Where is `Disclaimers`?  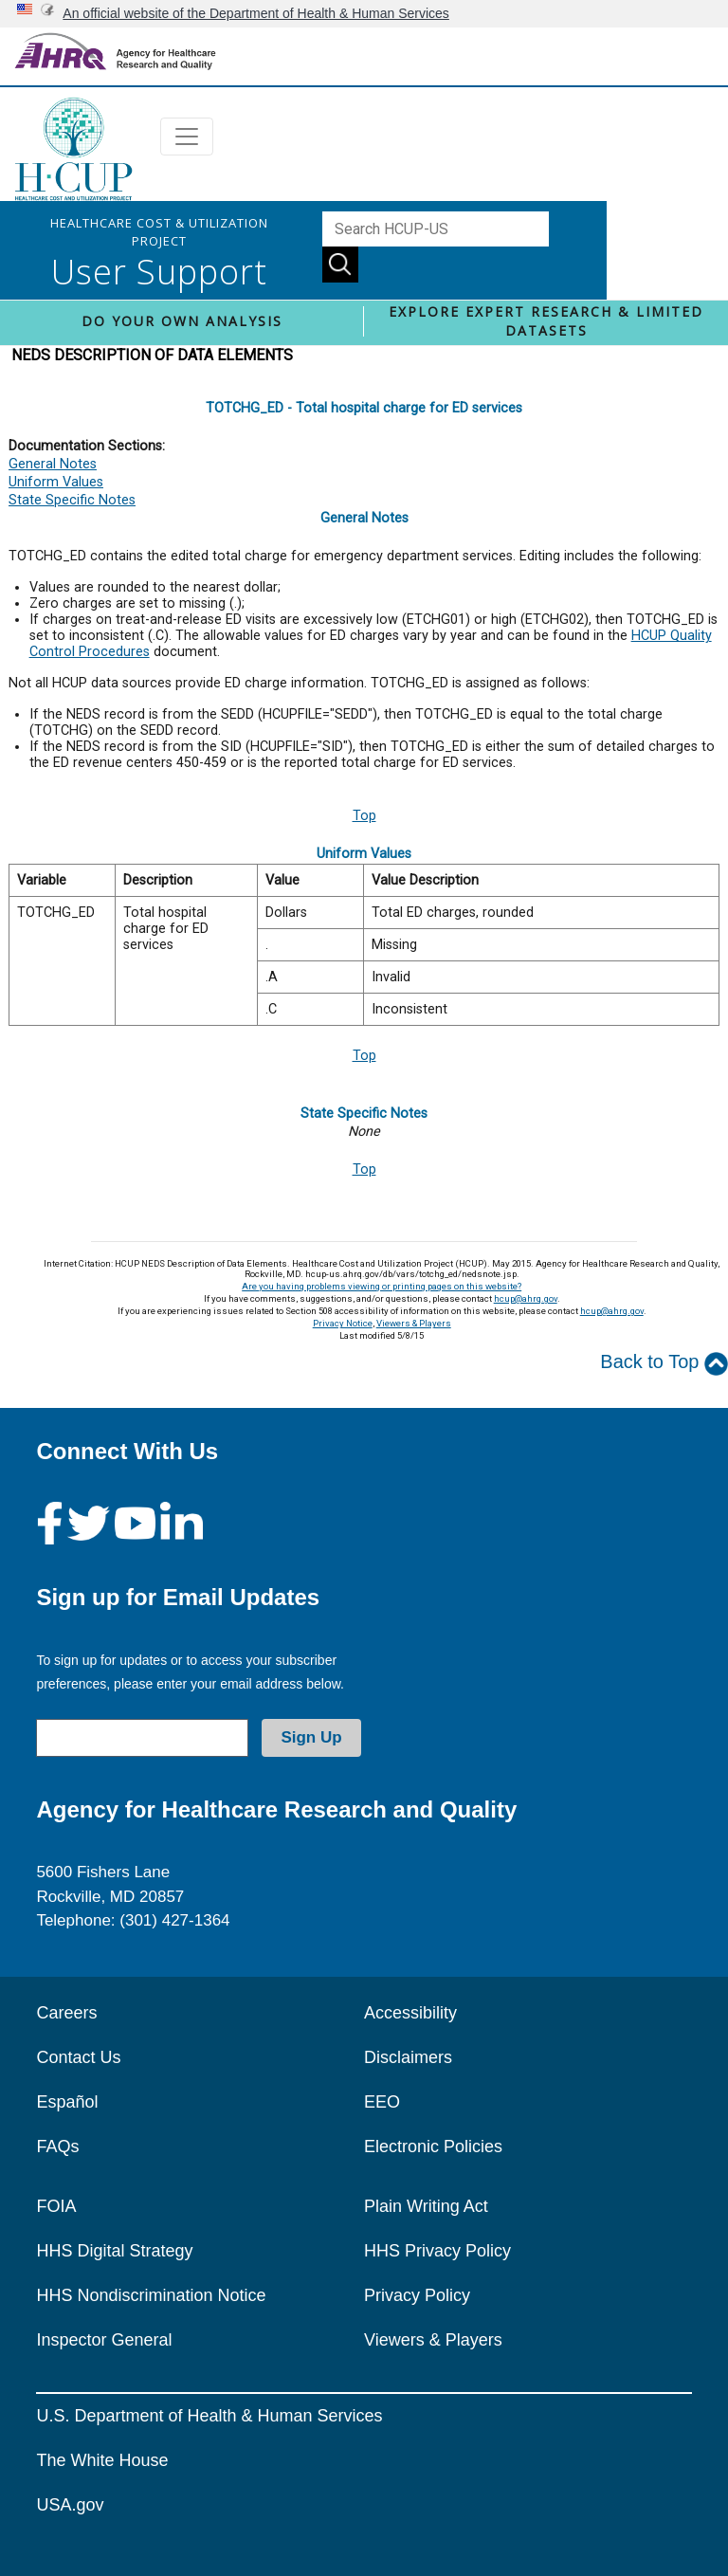 Disclaimers is located at coordinates (408, 2057).